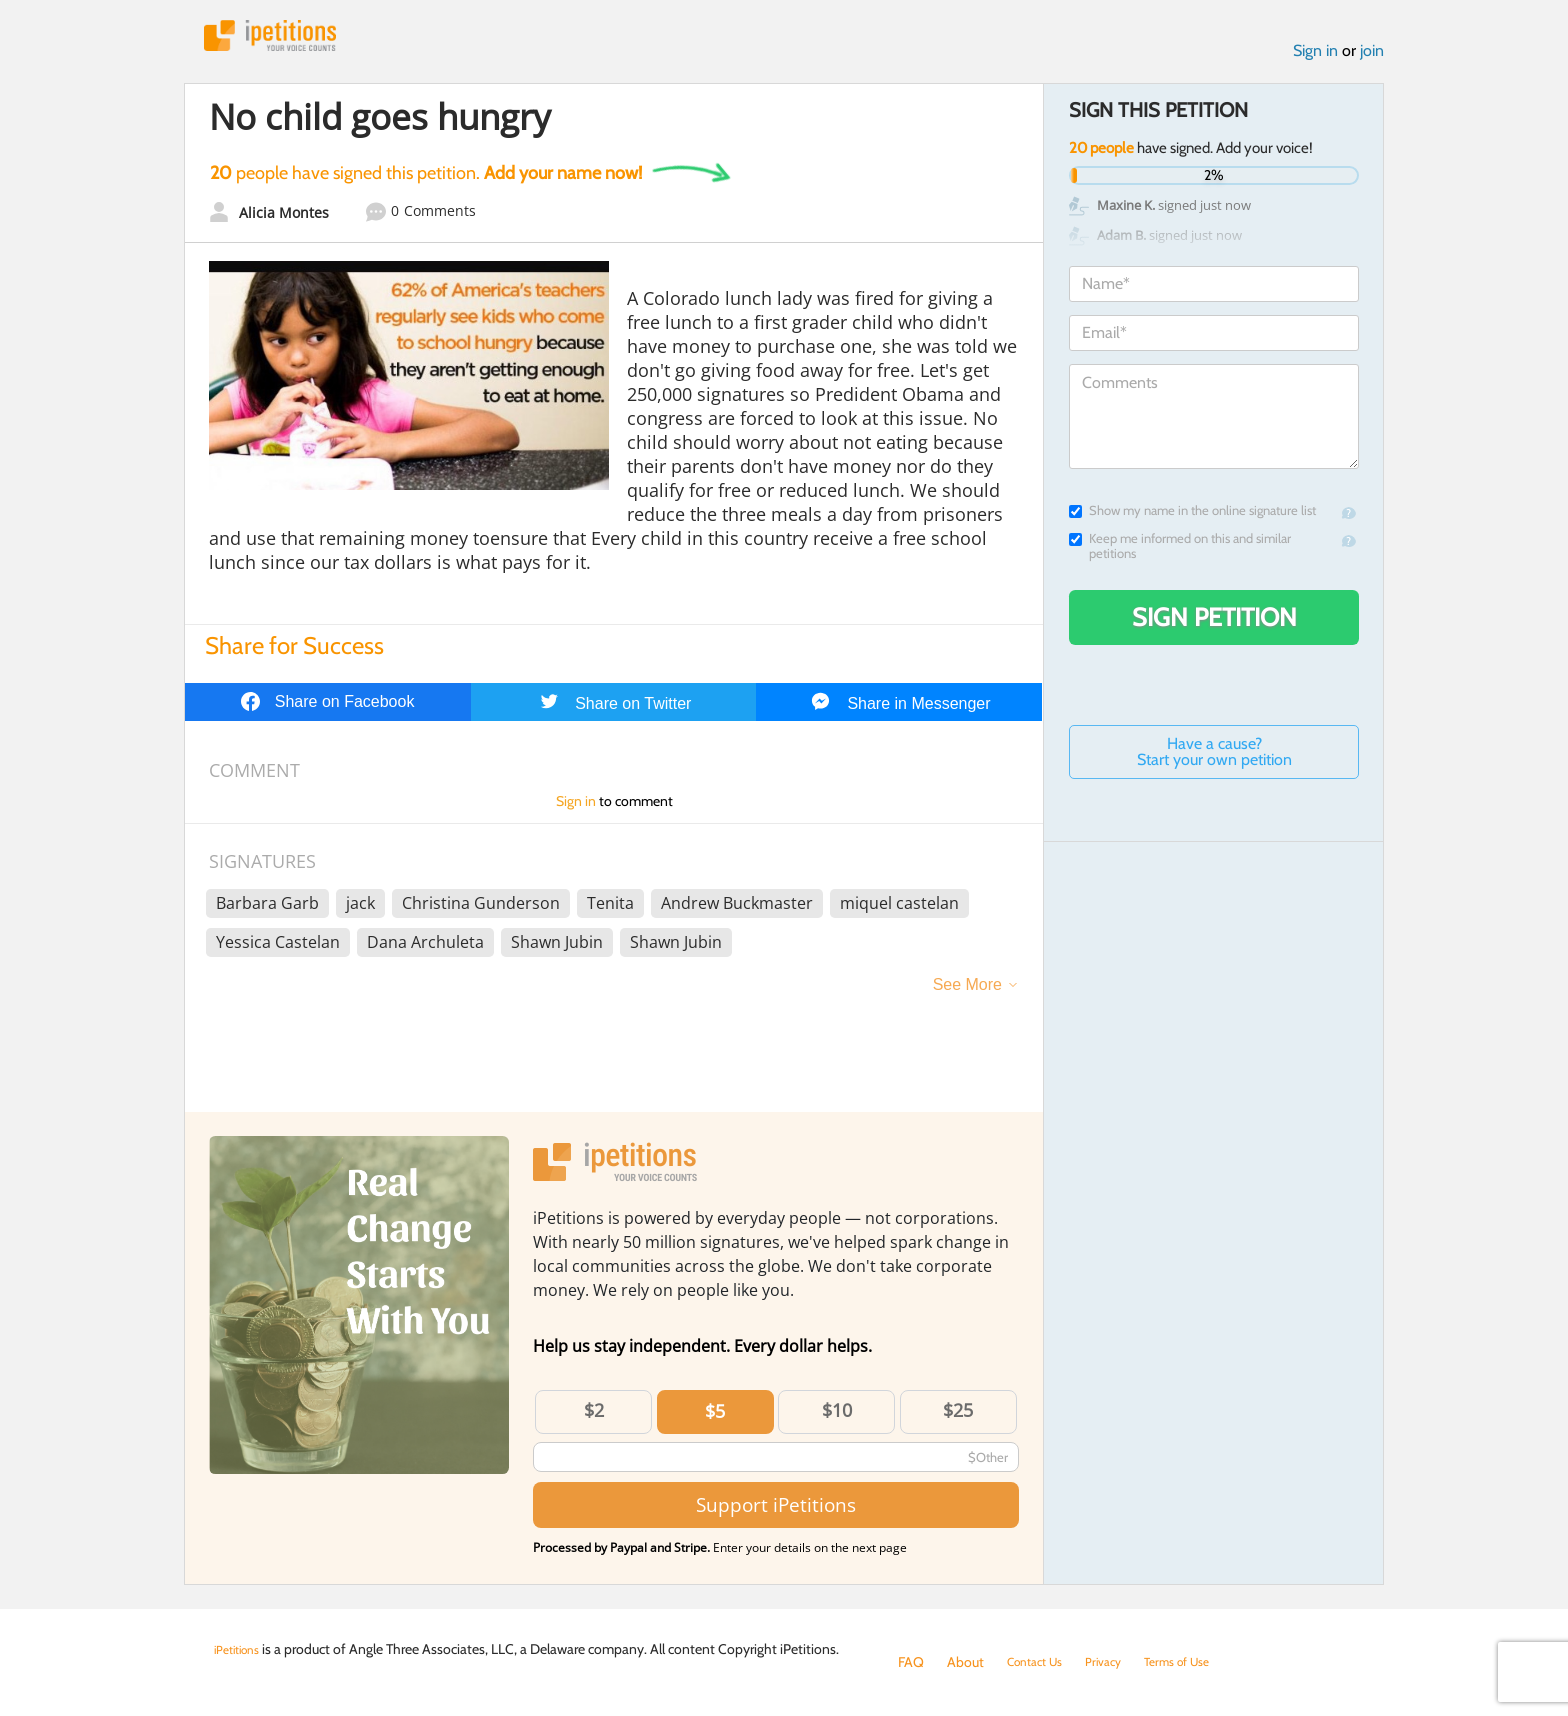 The height and width of the screenshot is (1716, 1568). Describe the element at coordinates (1040, 1662) in the screenshot. I see `Contact Us` at that location.